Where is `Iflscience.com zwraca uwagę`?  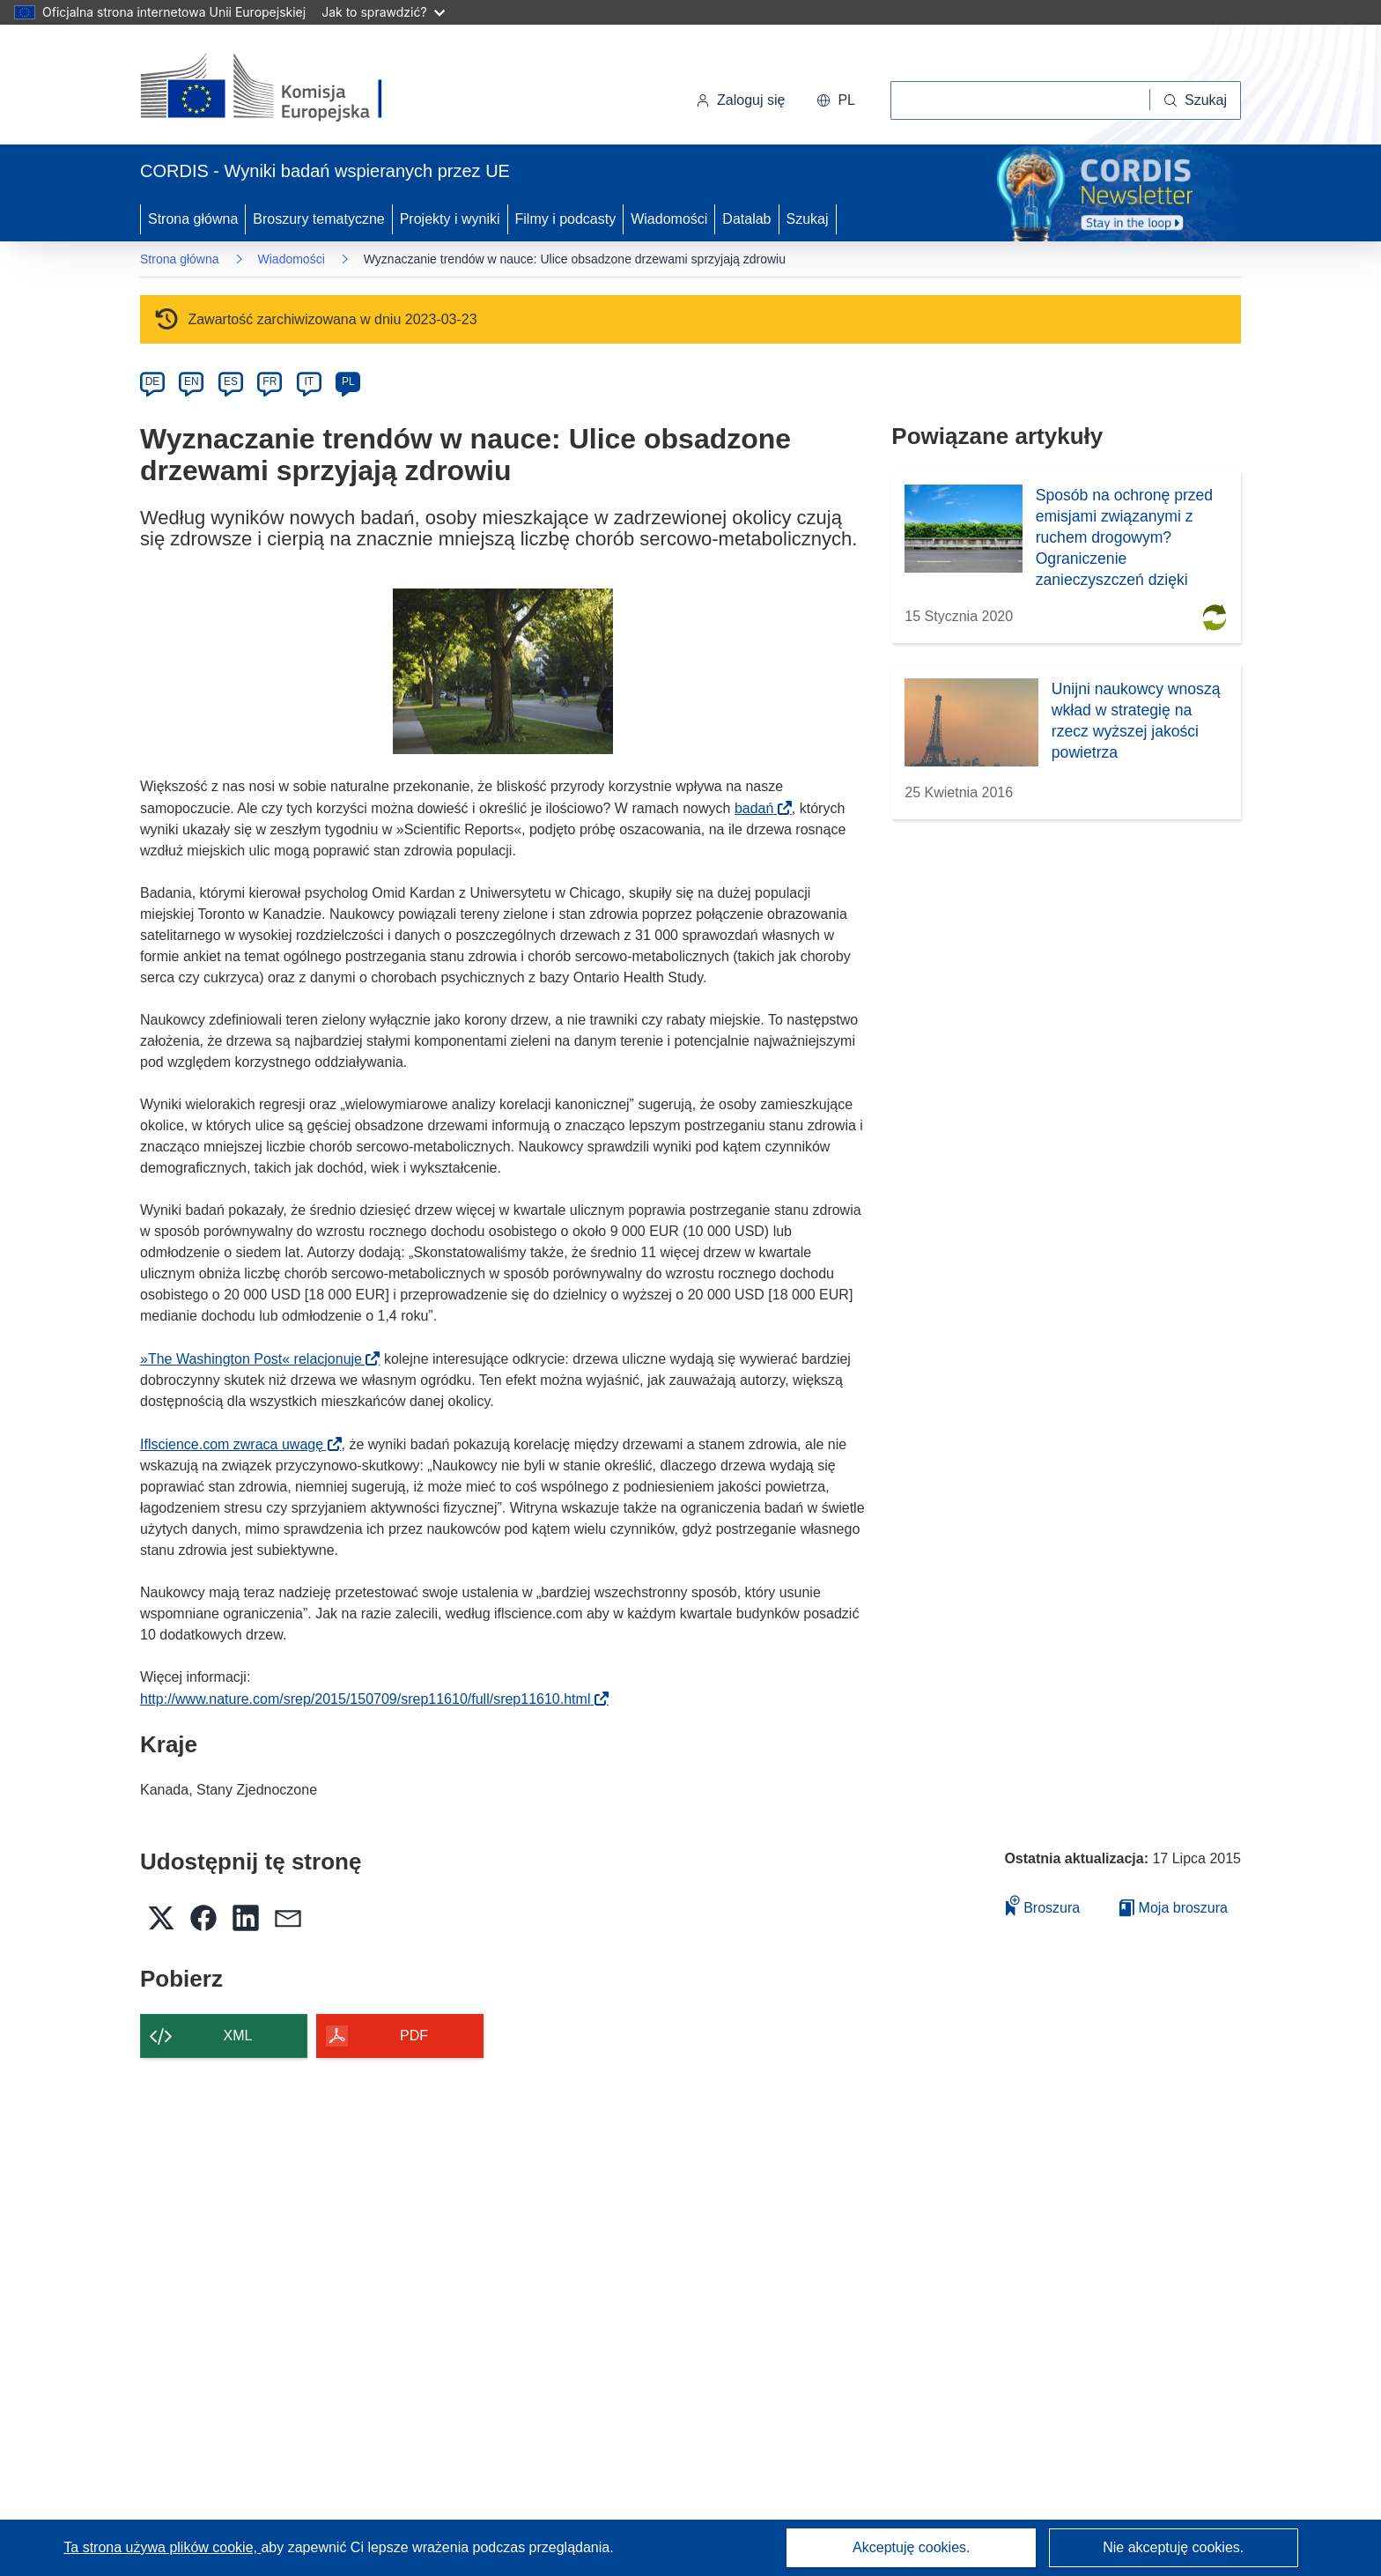 Iflscience.com zwraca uwagę is located at coordinates (237, 1444).